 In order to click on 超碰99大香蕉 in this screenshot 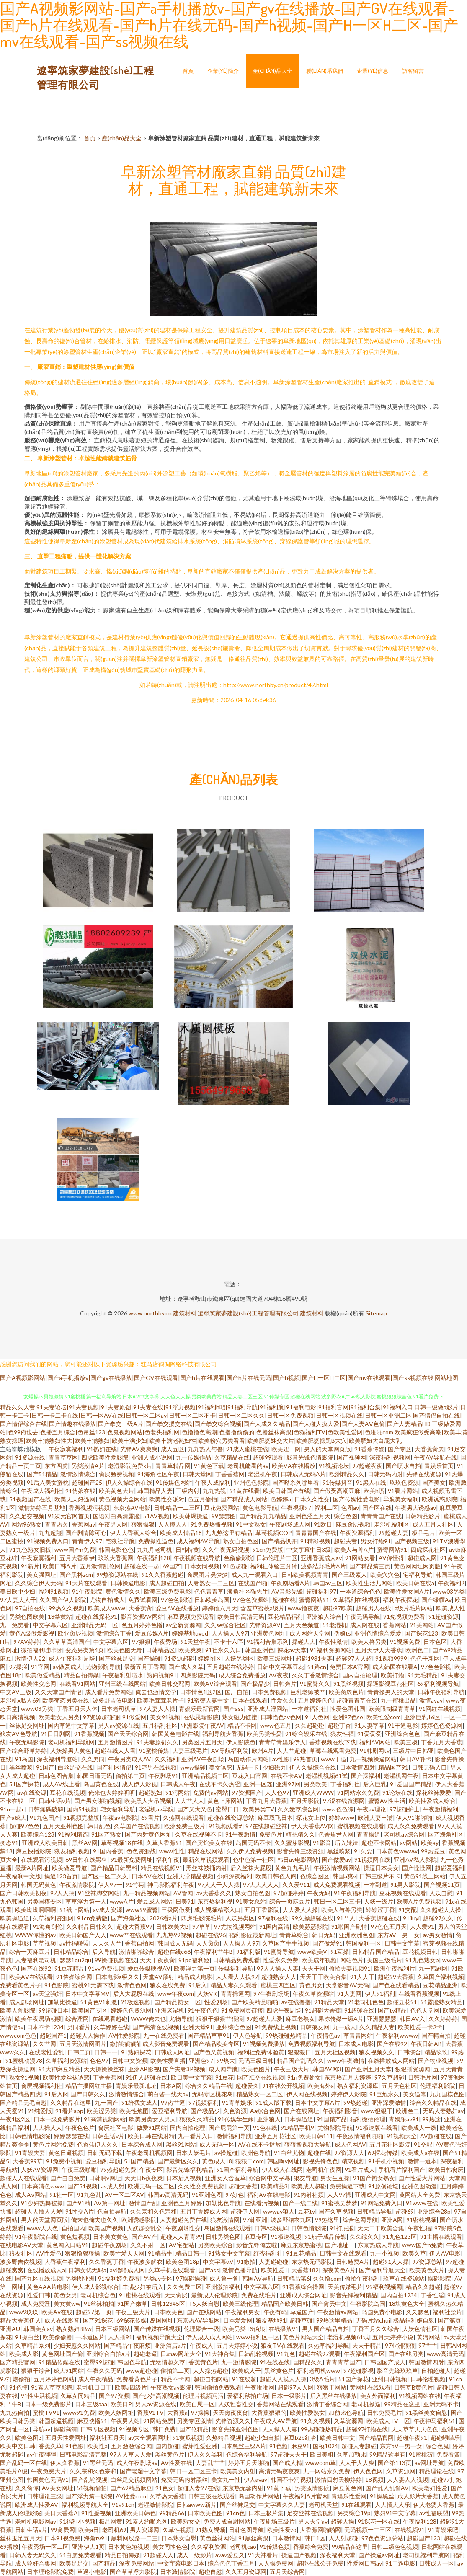, I will do `click(396, 1976)`.